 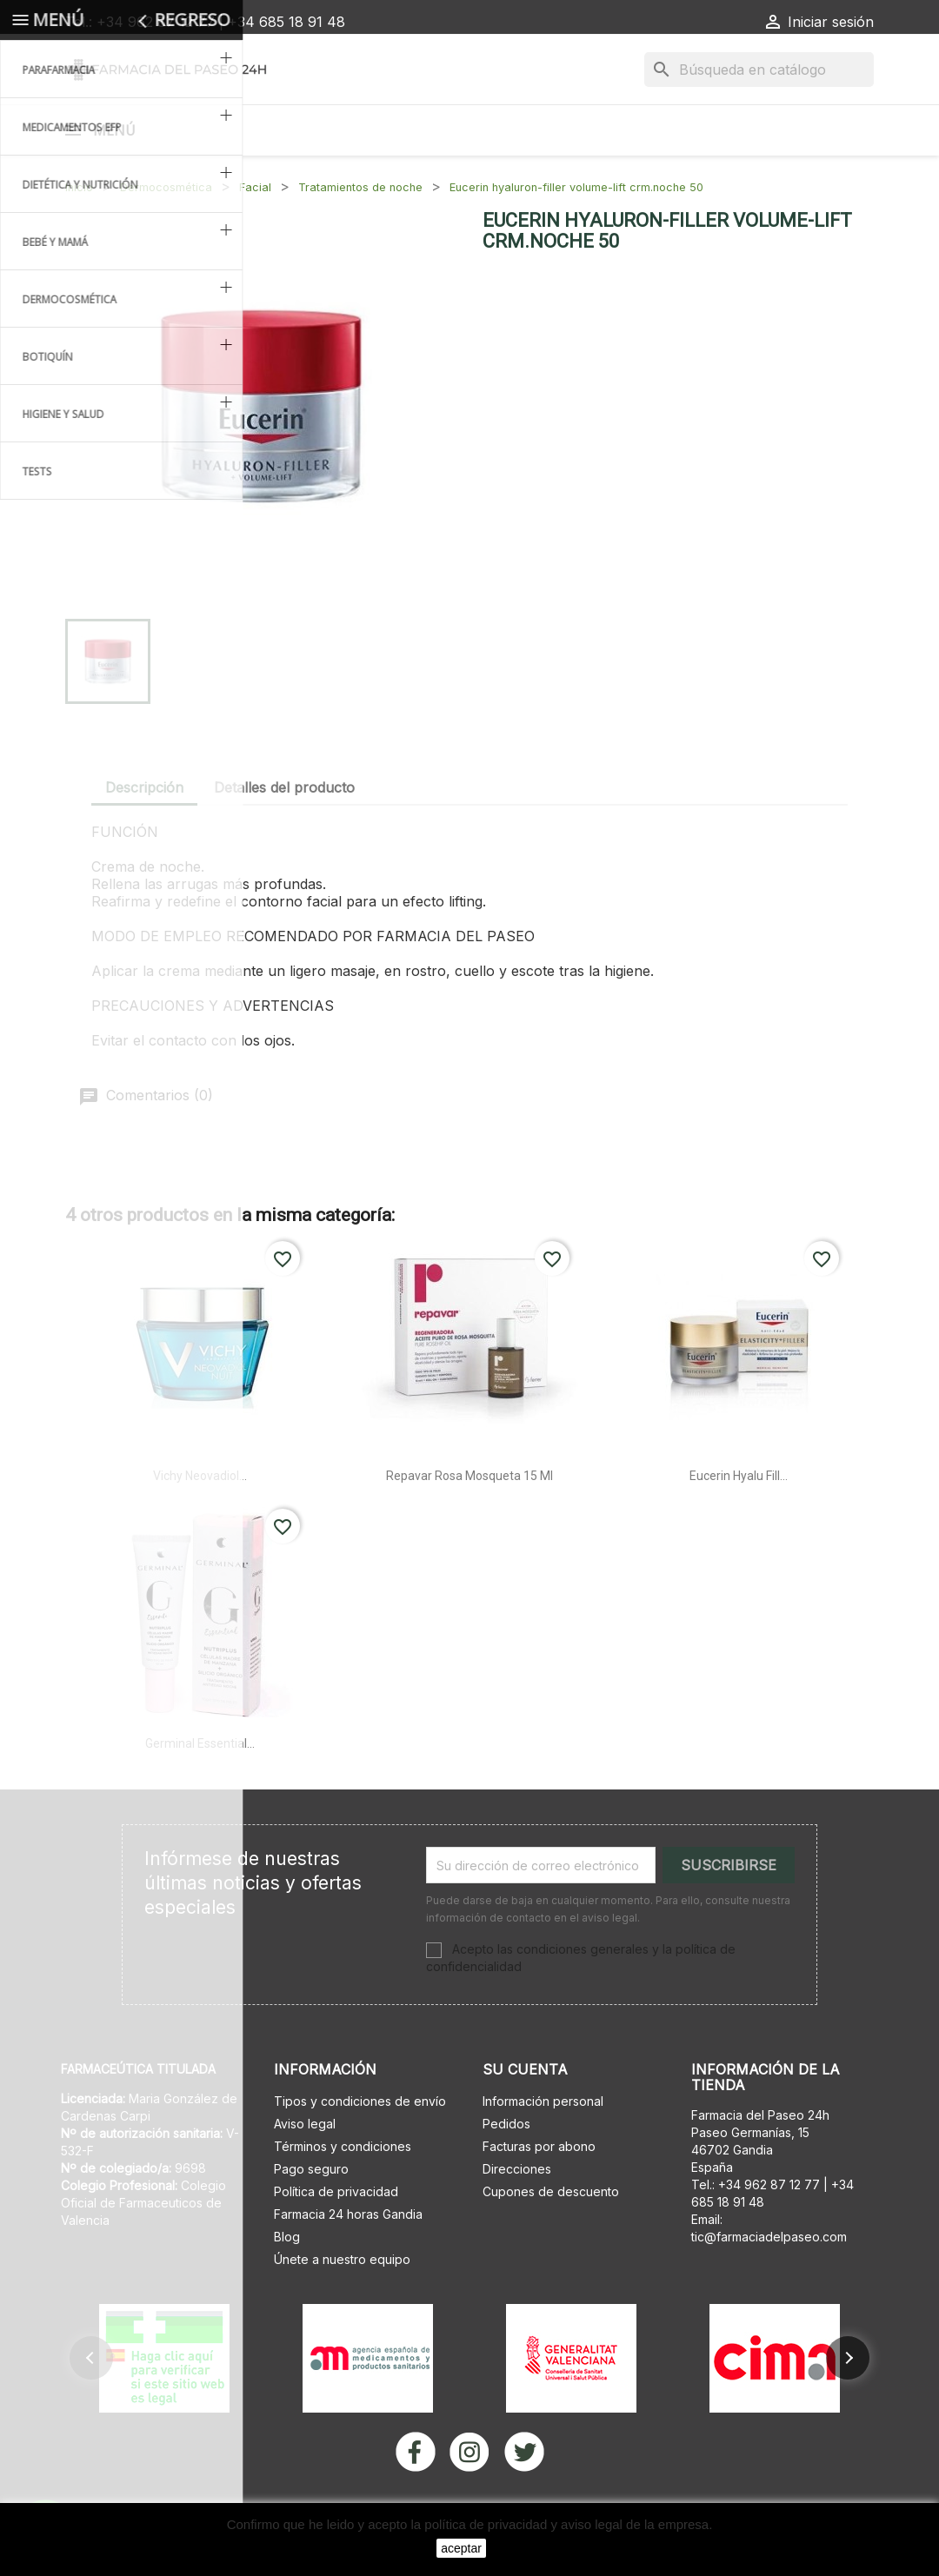 What do you see at coordinates (200, 1521) in the screenshot?
I see `Vichy neovadiol...` at bounding box center [200, 1521].